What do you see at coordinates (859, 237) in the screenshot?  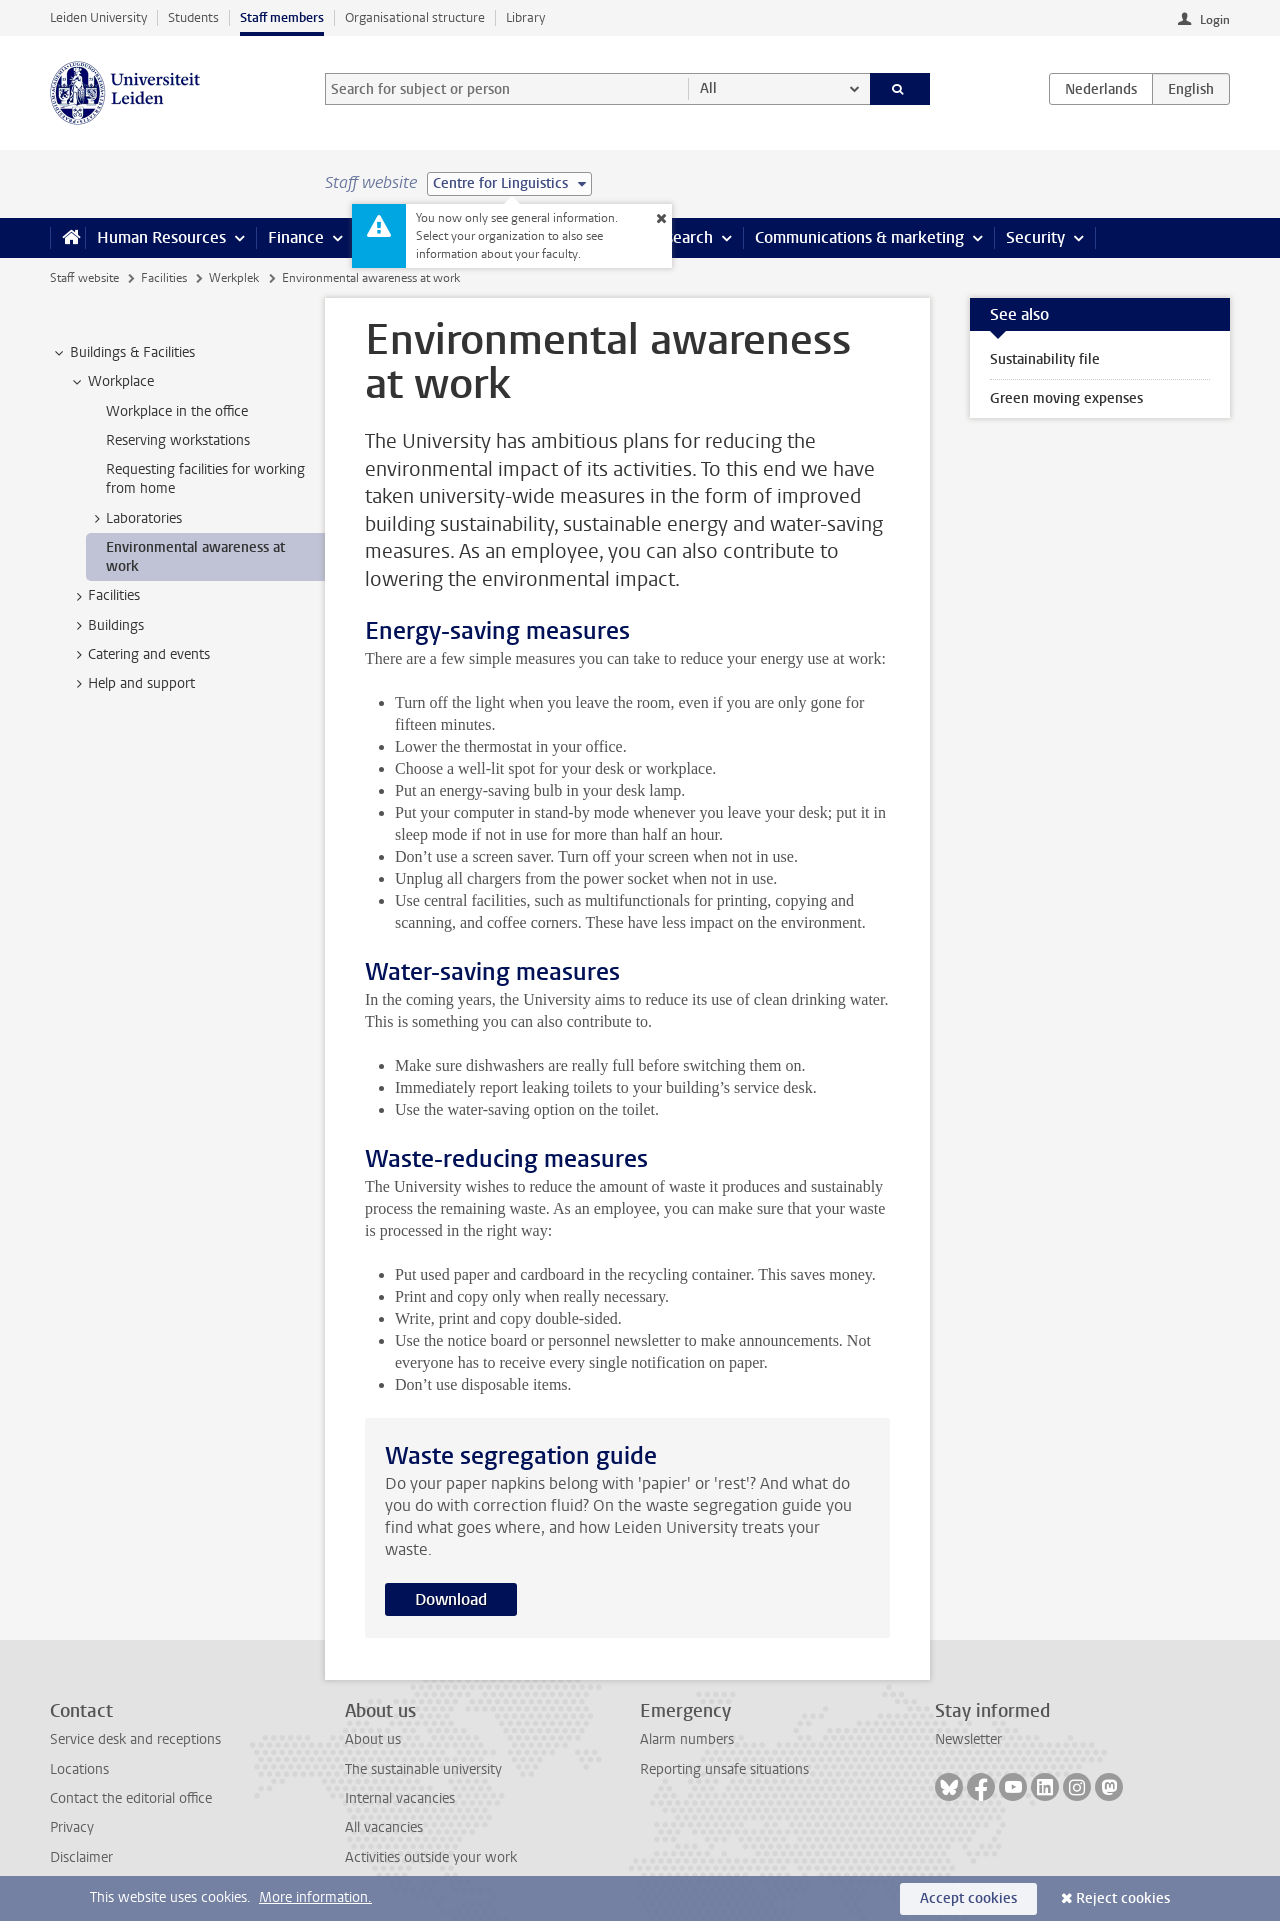 I see `Communications & marketing` at bounding box center [859, 237].